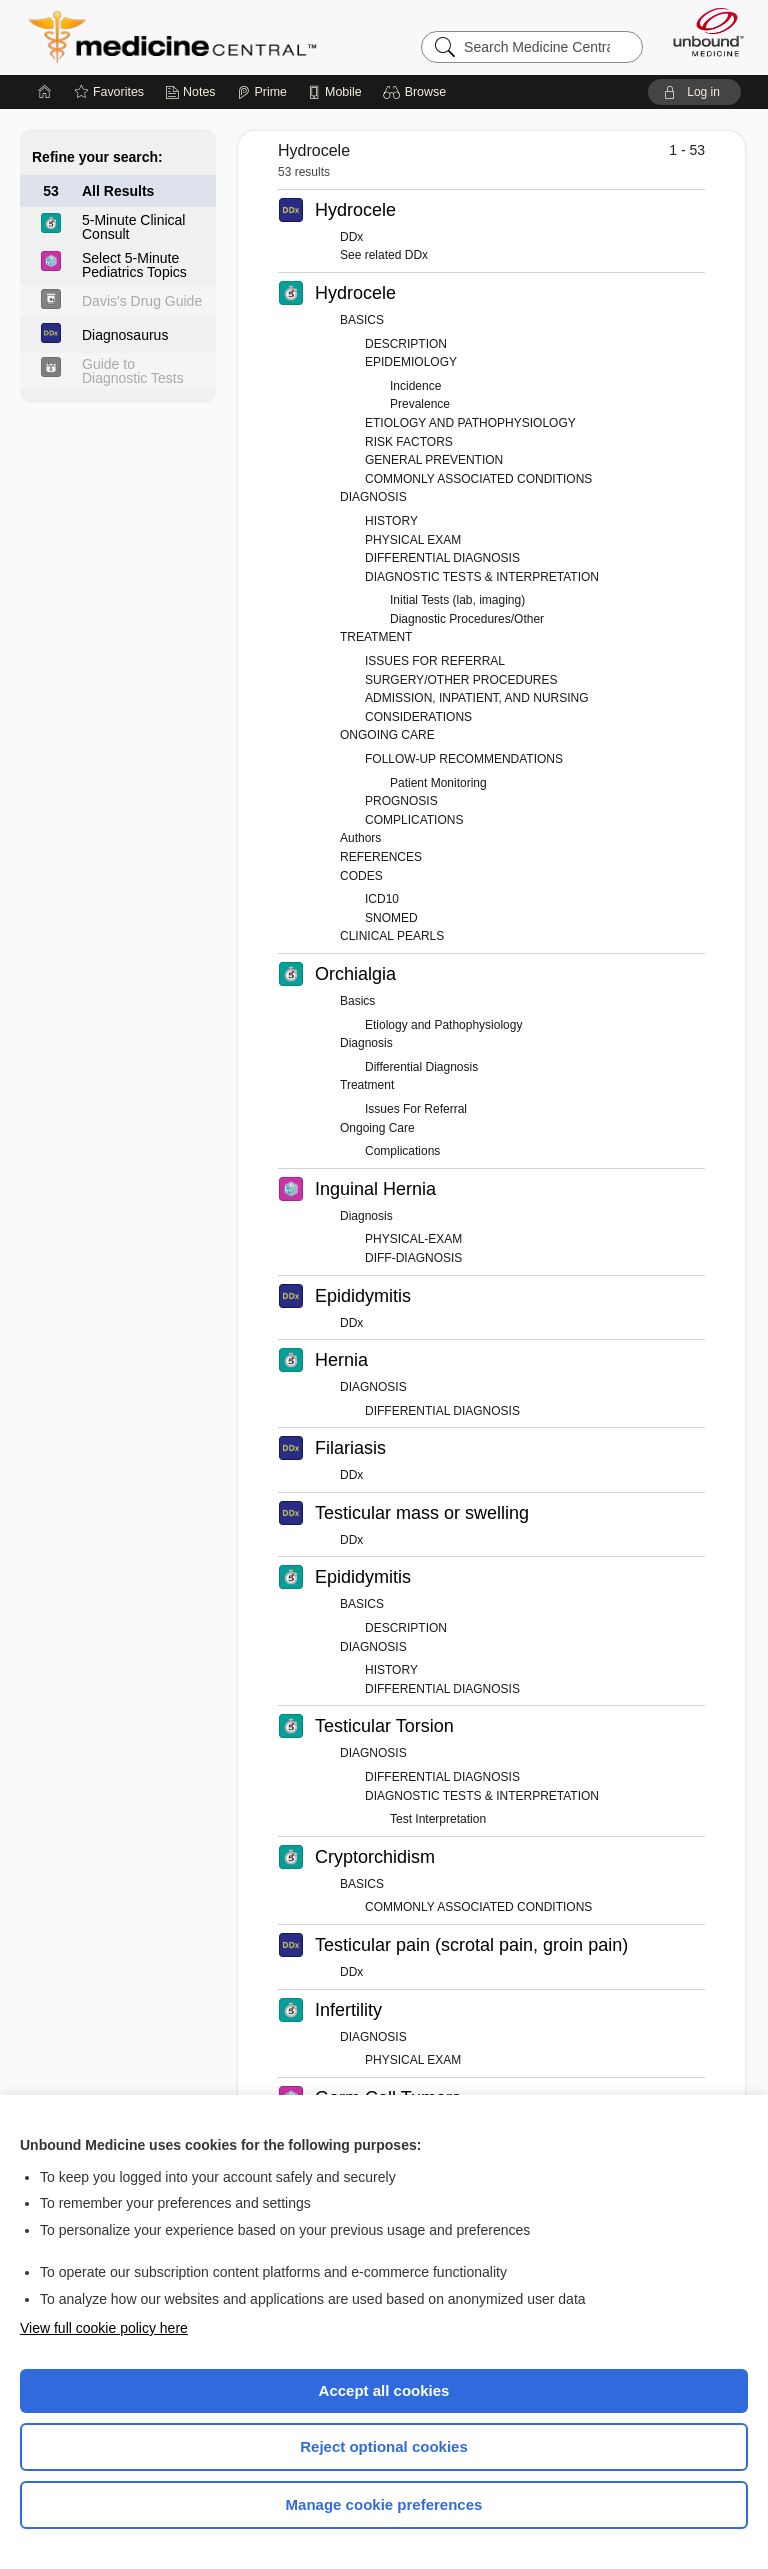  Describe the element at coordinates (45, 92) in the screenshot. I see `[Home]` at that location.